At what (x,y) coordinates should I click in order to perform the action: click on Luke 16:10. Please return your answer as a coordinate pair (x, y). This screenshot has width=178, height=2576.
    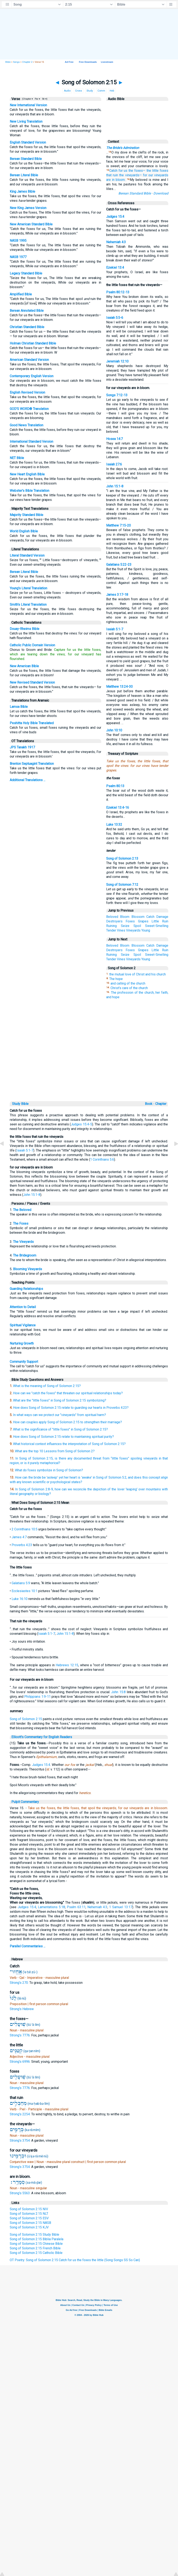
    Looking at the image, I should click on (20, 1599).